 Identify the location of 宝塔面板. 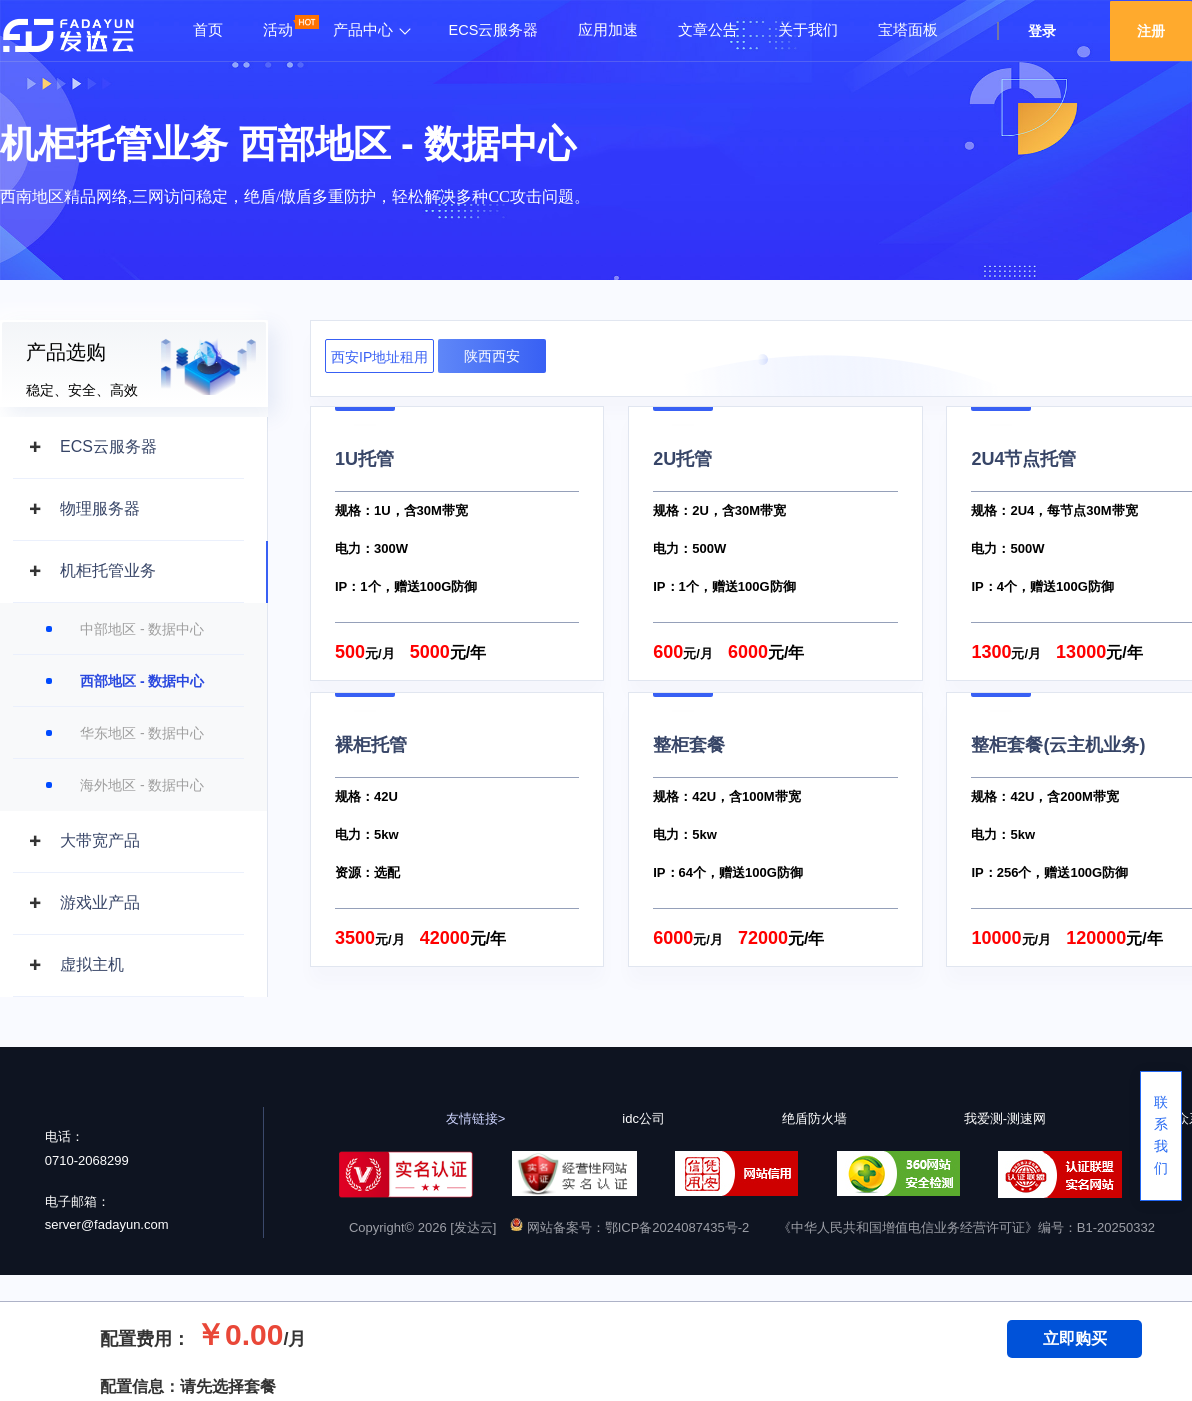
(908, 30).